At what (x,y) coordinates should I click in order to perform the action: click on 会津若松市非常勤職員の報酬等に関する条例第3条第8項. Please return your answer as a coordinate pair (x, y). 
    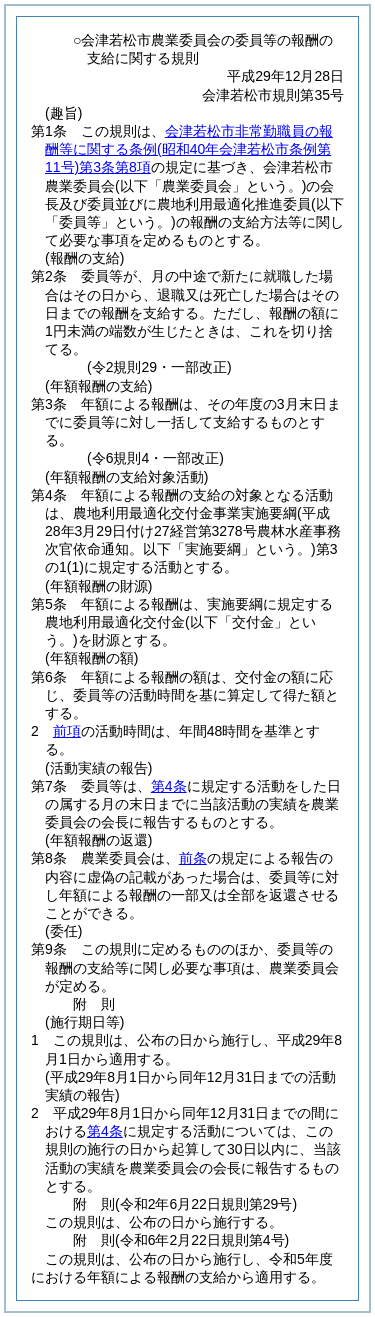
    Looking at the image, I should click on (189, 149).